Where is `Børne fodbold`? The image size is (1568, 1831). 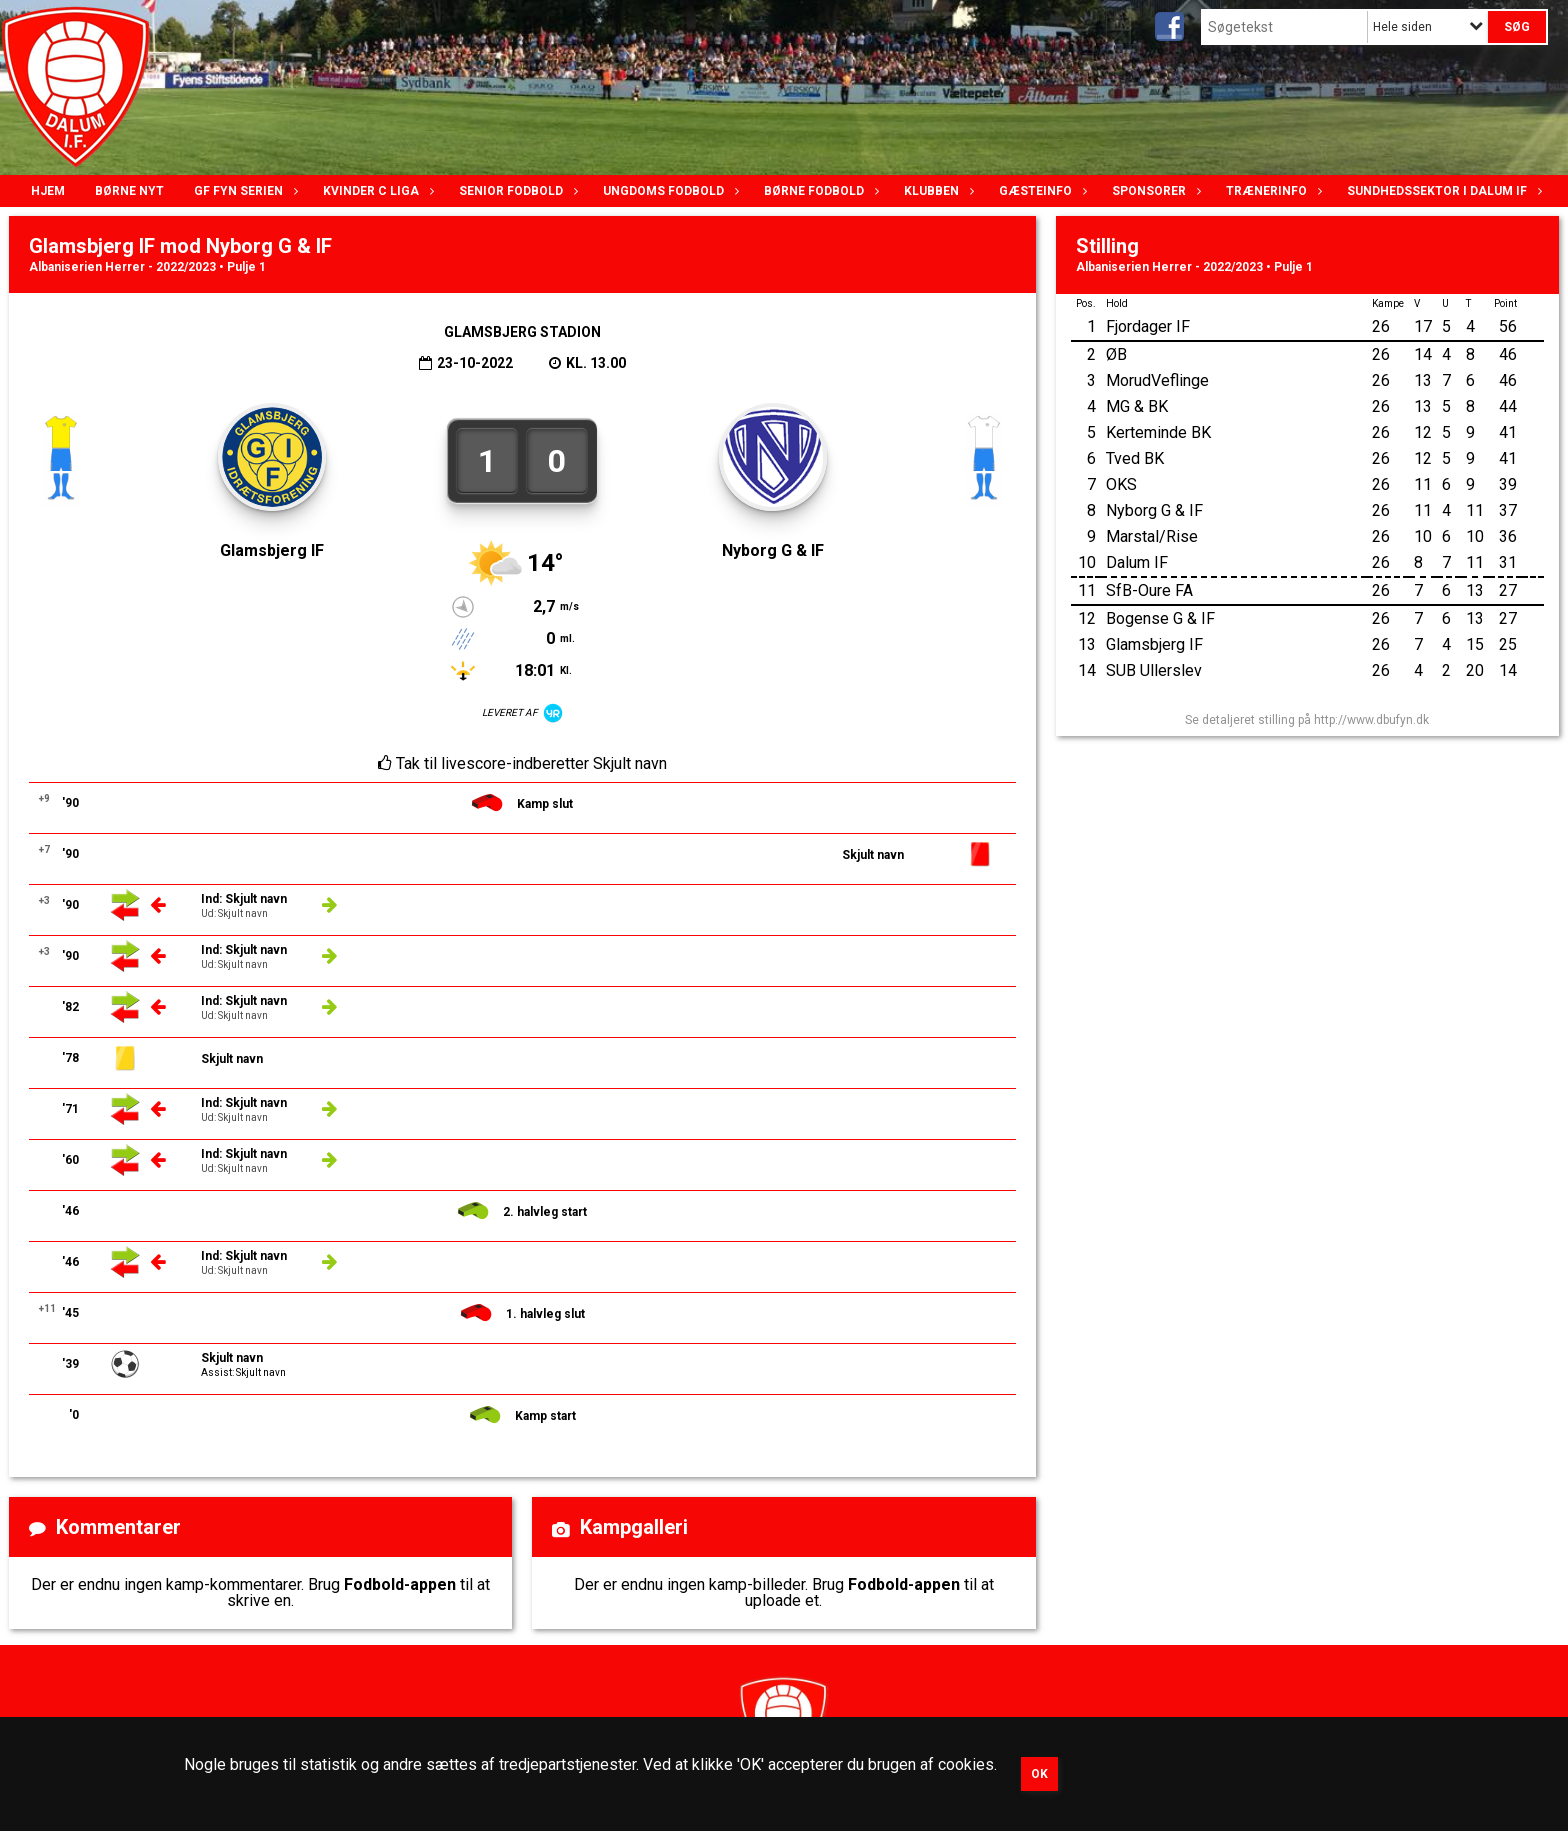
Børne fodbold is located at coordinates (819, 191).